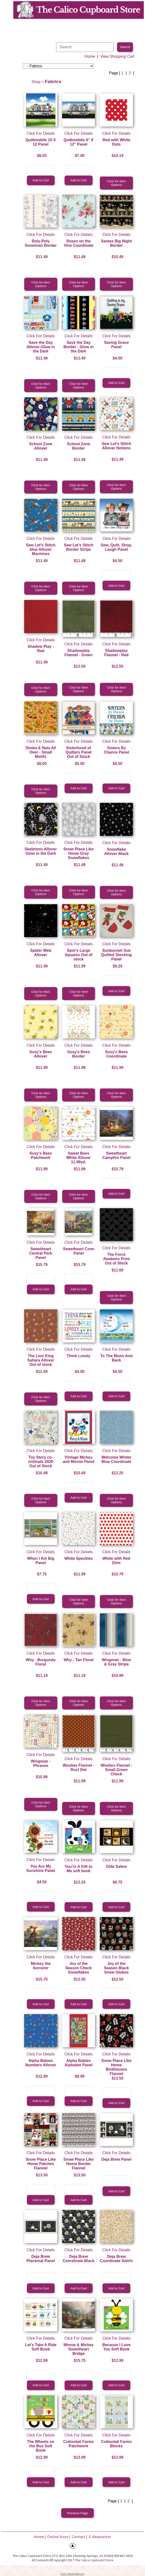 The image size is (145, 2576). What do you see at coordinates (78, 2444) in the screenshot?
I see `Cottontail Farms Patchwork` at bounding box center [78, 2444].